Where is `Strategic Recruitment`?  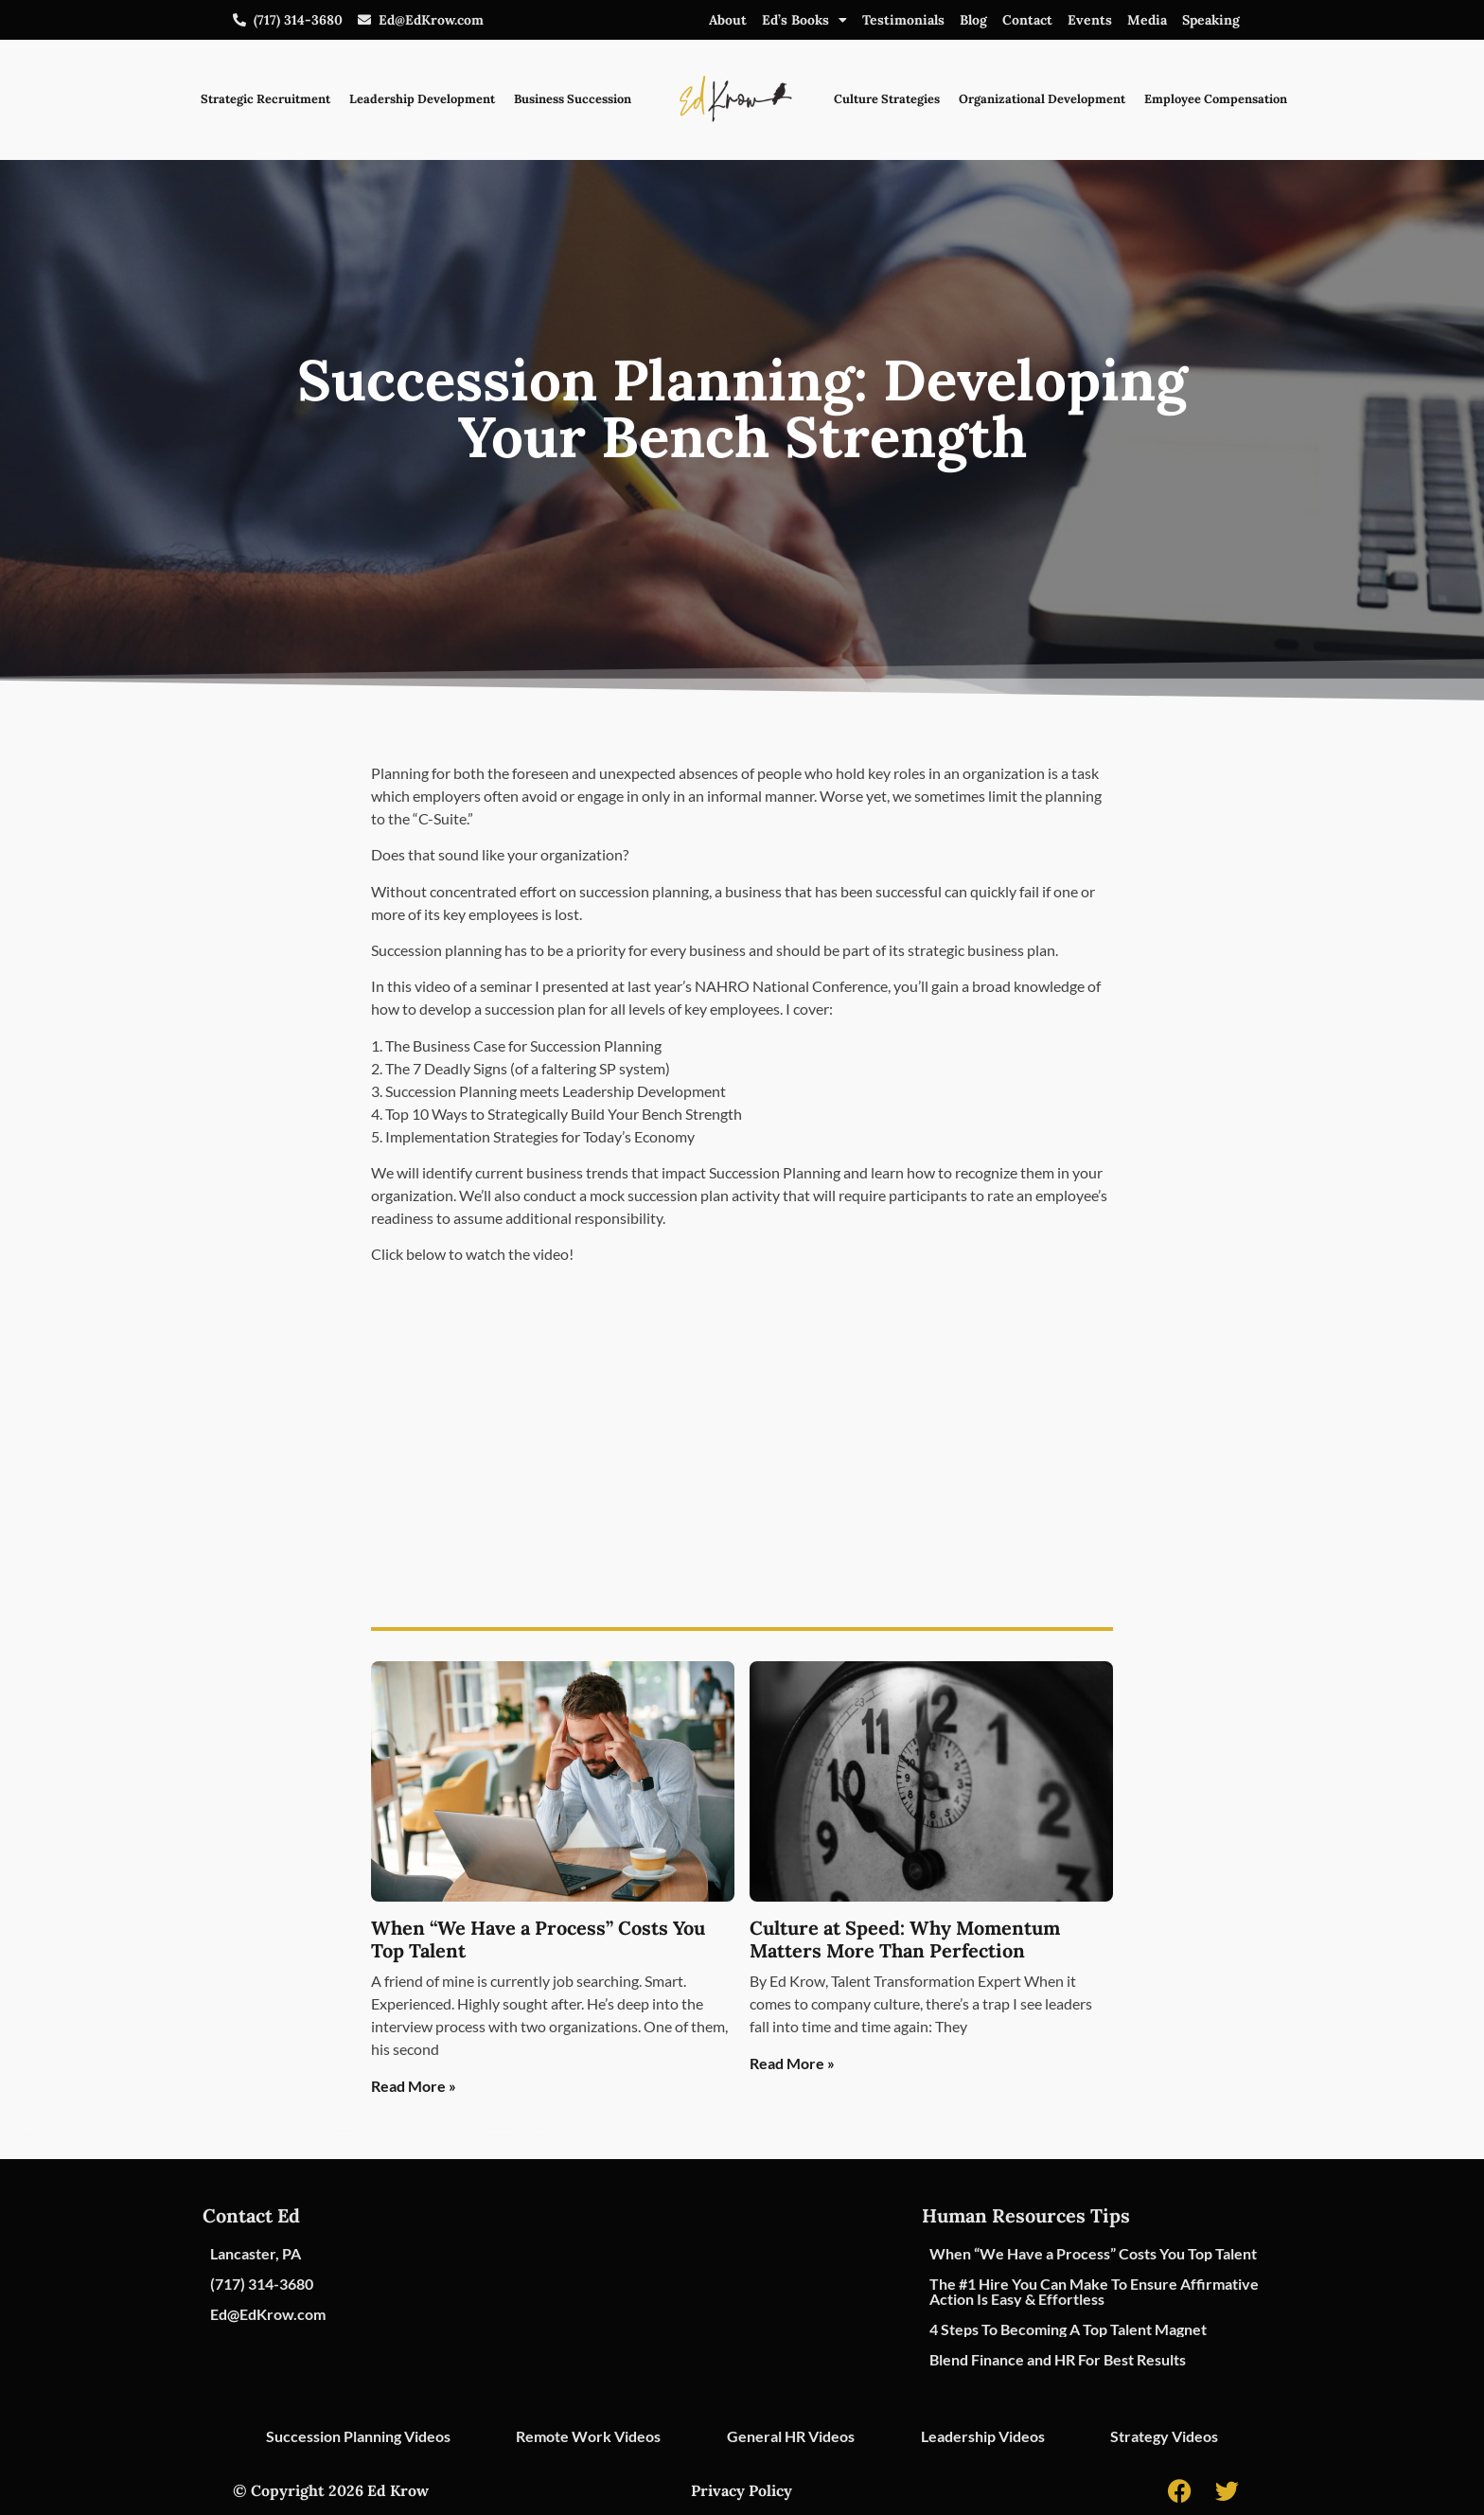 Strategic Recruitment is located at coordinates (265, 99).